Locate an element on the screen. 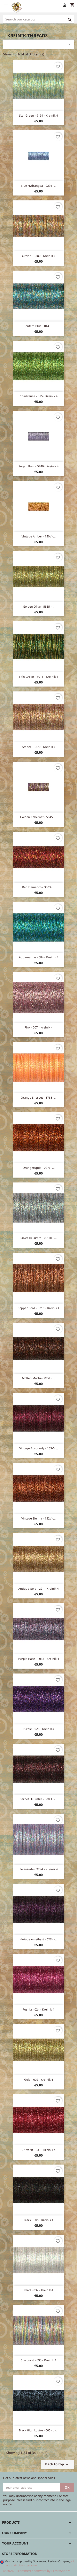 Image resolution: width=77 pixels, height=2576 pixels. Confetti Blue - 044 -... is located at coordinates (38, 326).